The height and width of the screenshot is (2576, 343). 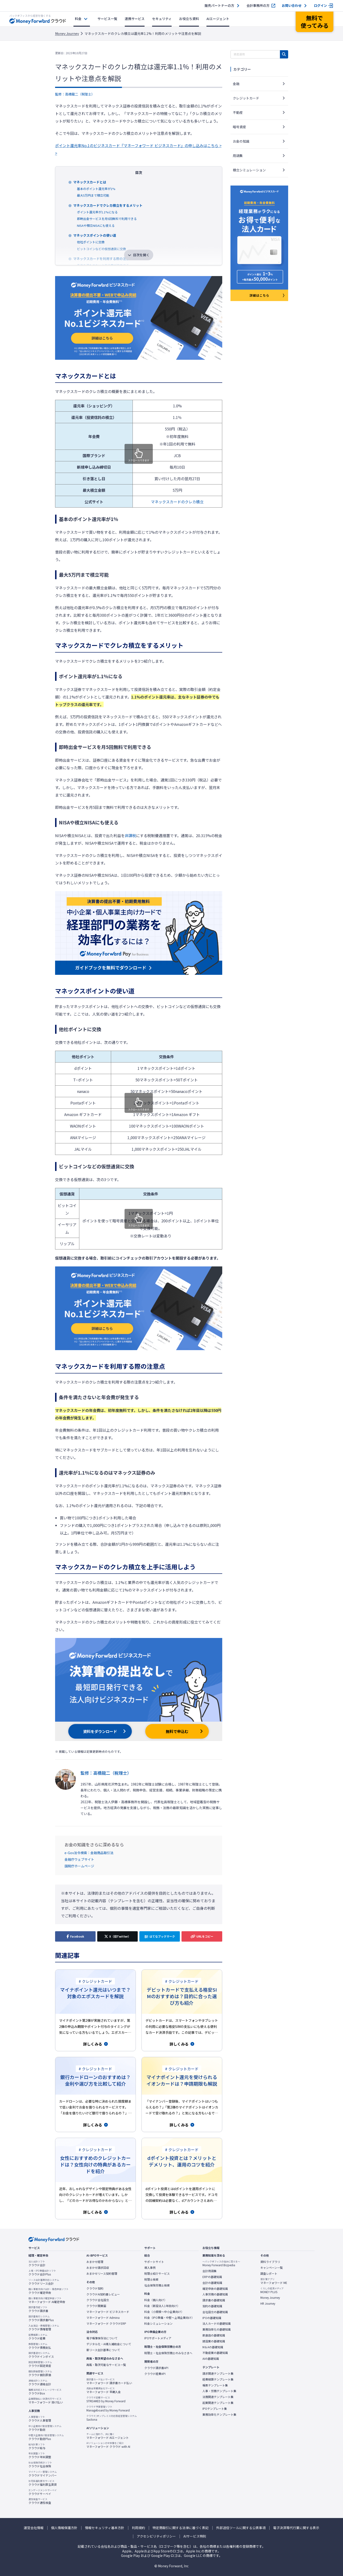 What do you see at coordinates (219, 2431) in the screenshot?
I see `業務効率化テンプレート集` at bounding box center [219, 2431].